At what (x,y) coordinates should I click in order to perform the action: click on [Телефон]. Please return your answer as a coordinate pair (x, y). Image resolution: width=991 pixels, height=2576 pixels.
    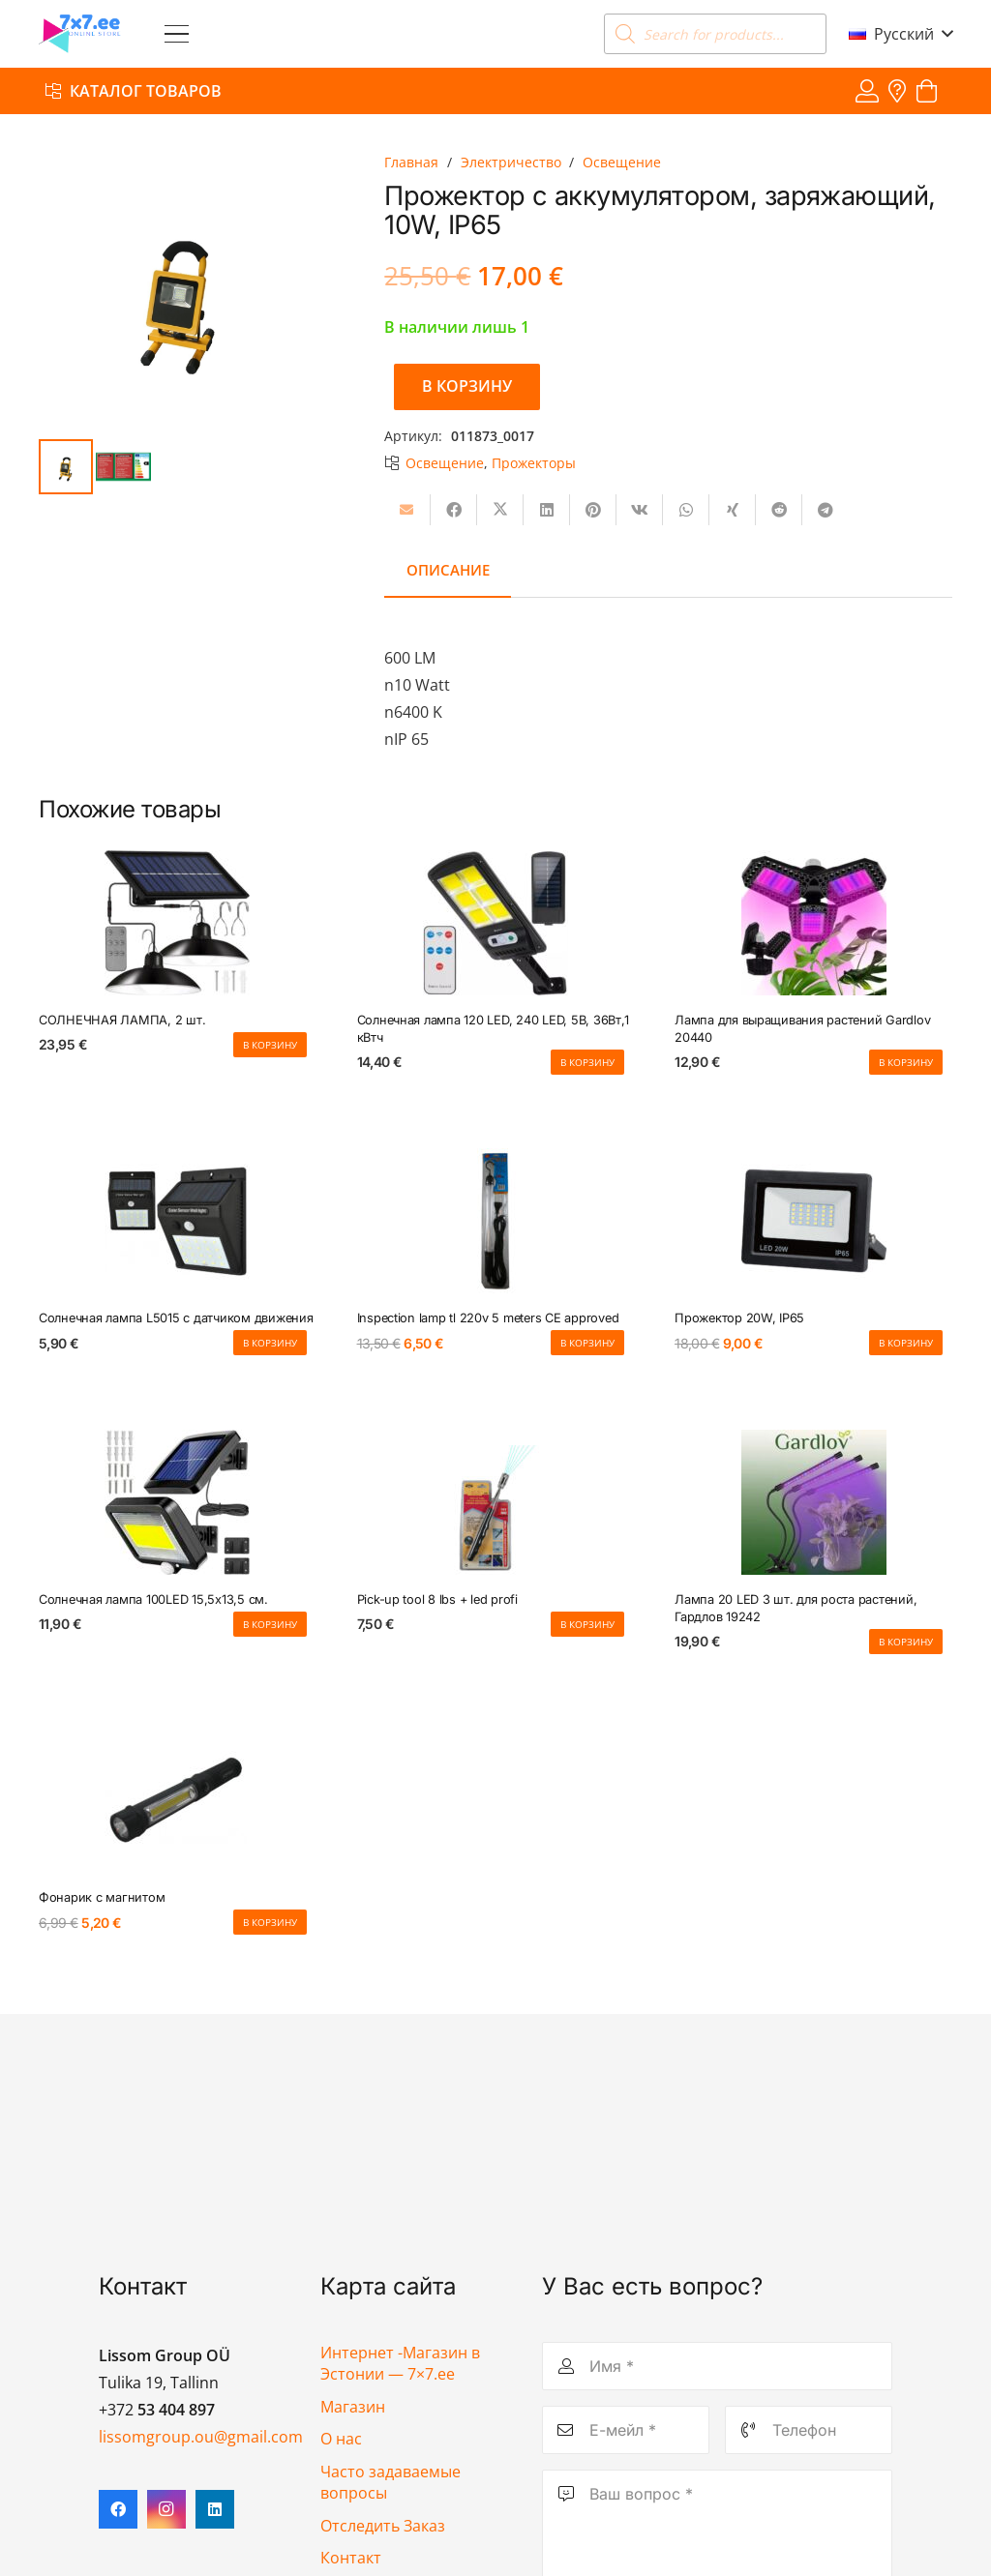
    Looking at the image, I should click on (808, 2430).